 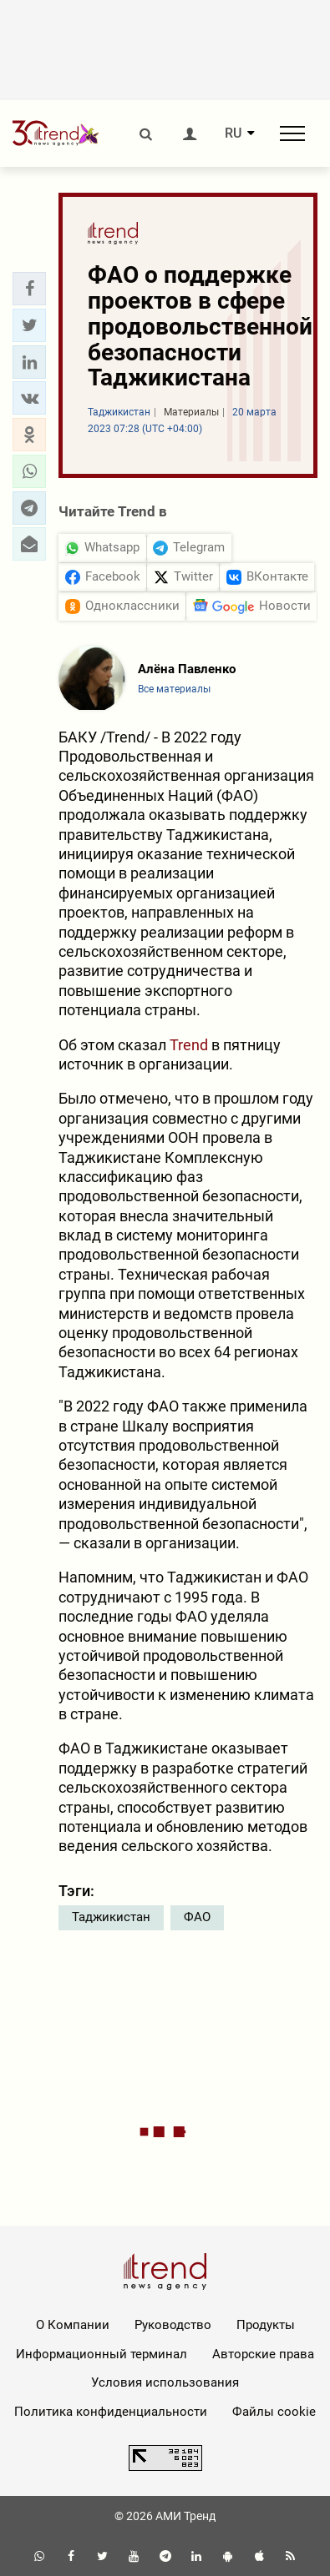 What do you see at coordinates (72, 2324) in the screenshot?
I see `О Компании` at bounding box center [72, 2324].